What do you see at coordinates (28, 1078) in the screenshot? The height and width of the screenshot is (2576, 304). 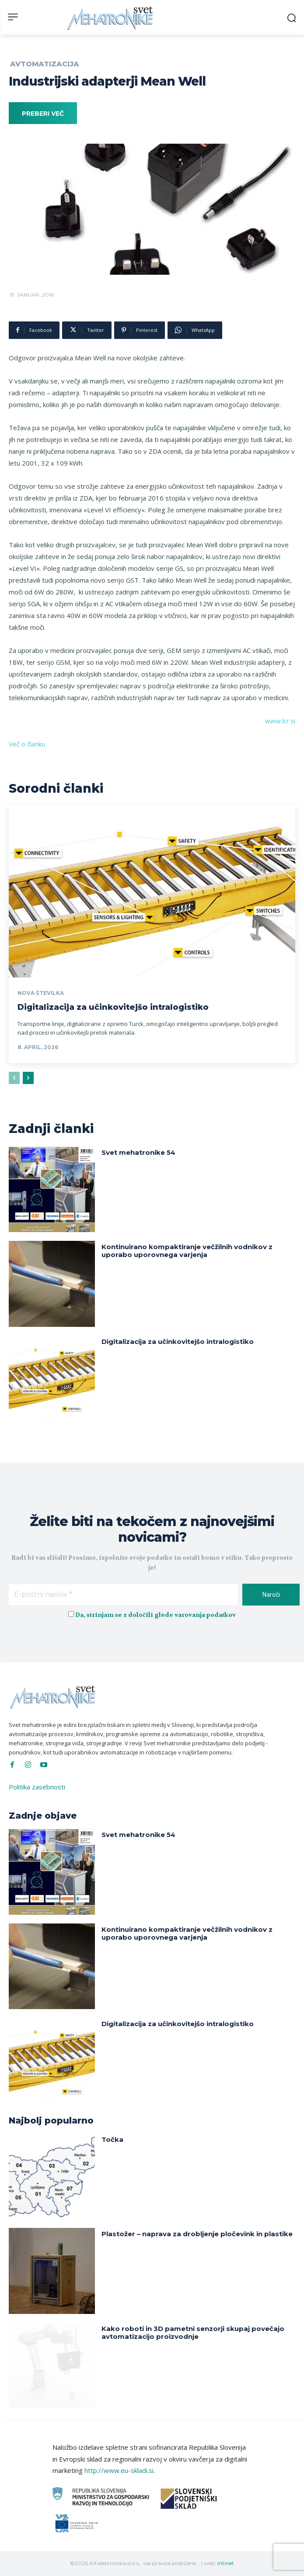 I see `[next-page]` at bounding box center [28, 1078].